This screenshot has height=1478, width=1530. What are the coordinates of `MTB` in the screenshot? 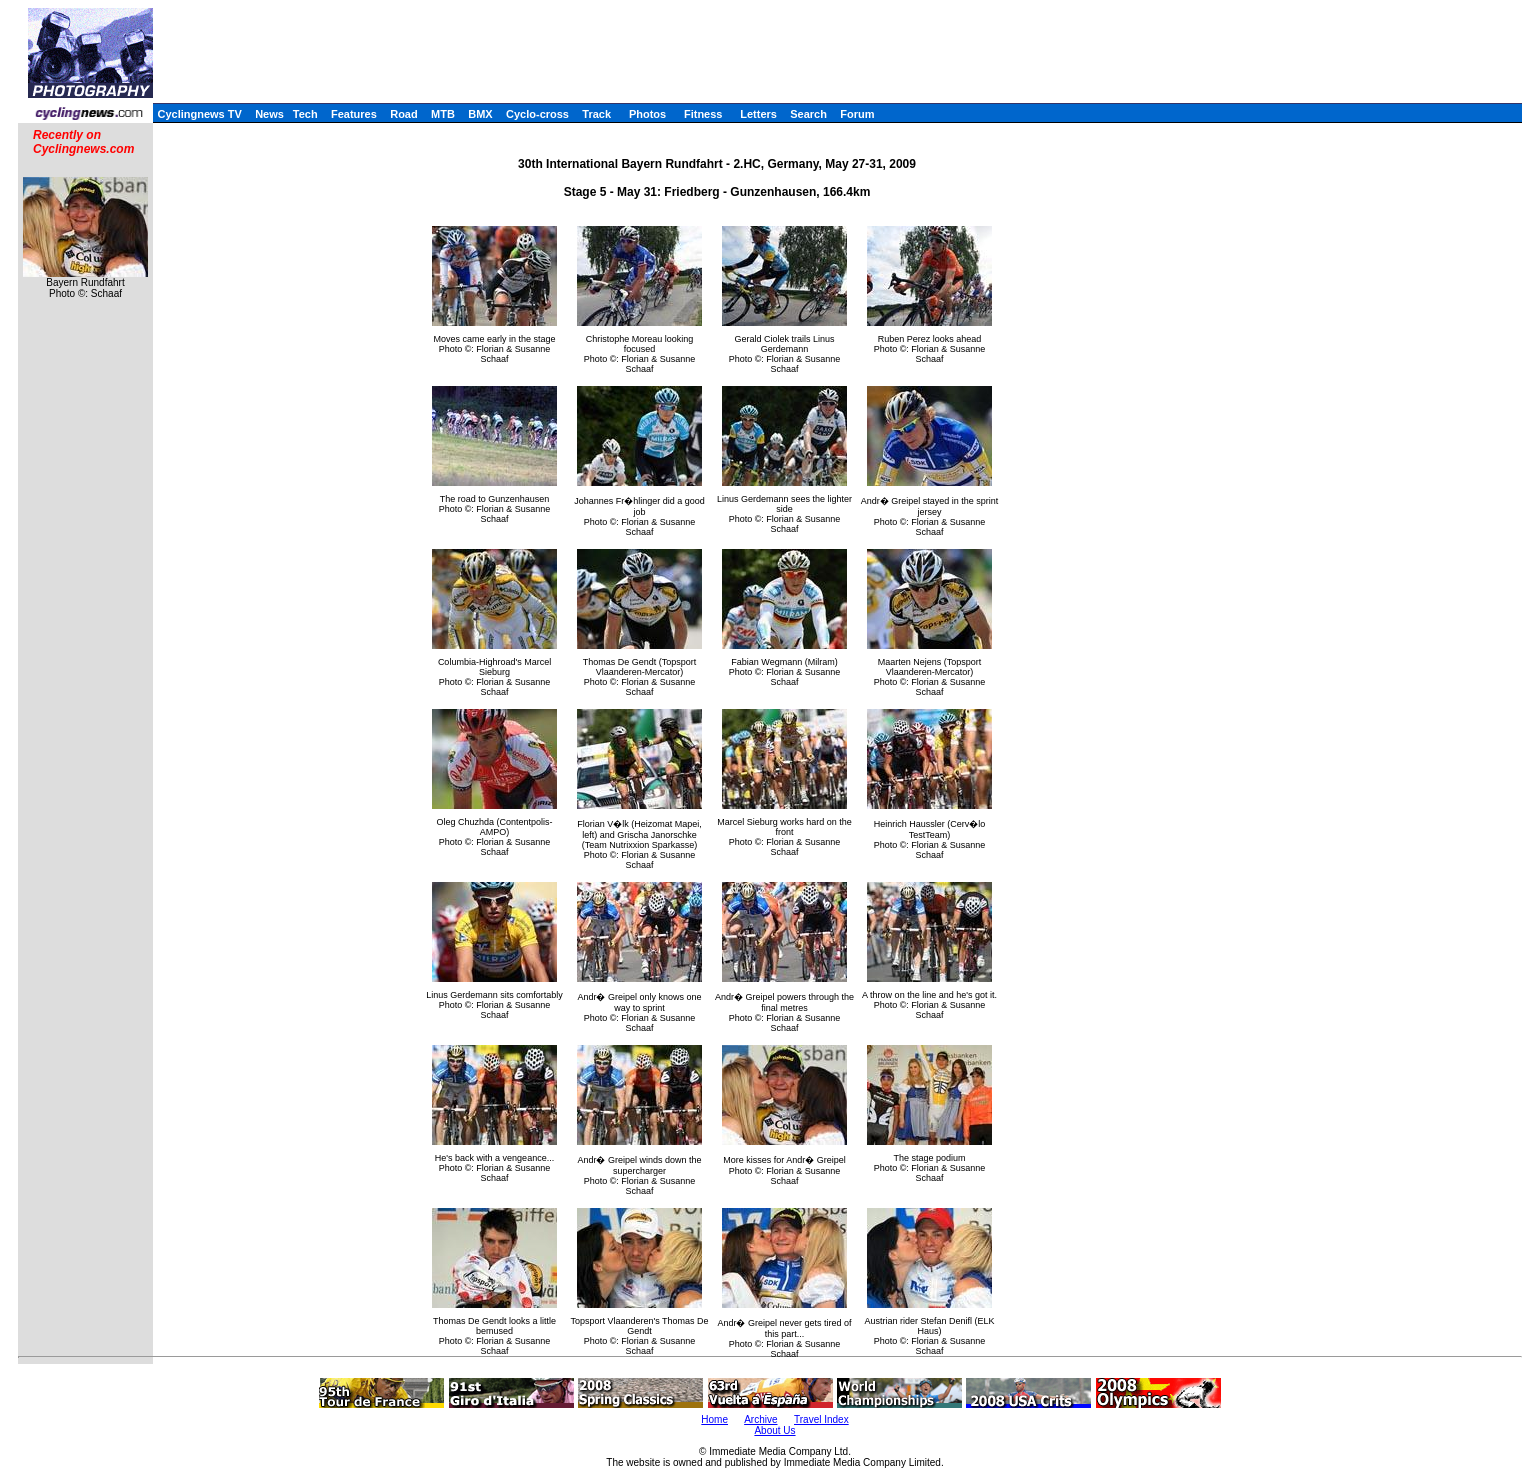 It's located at (443, 114).